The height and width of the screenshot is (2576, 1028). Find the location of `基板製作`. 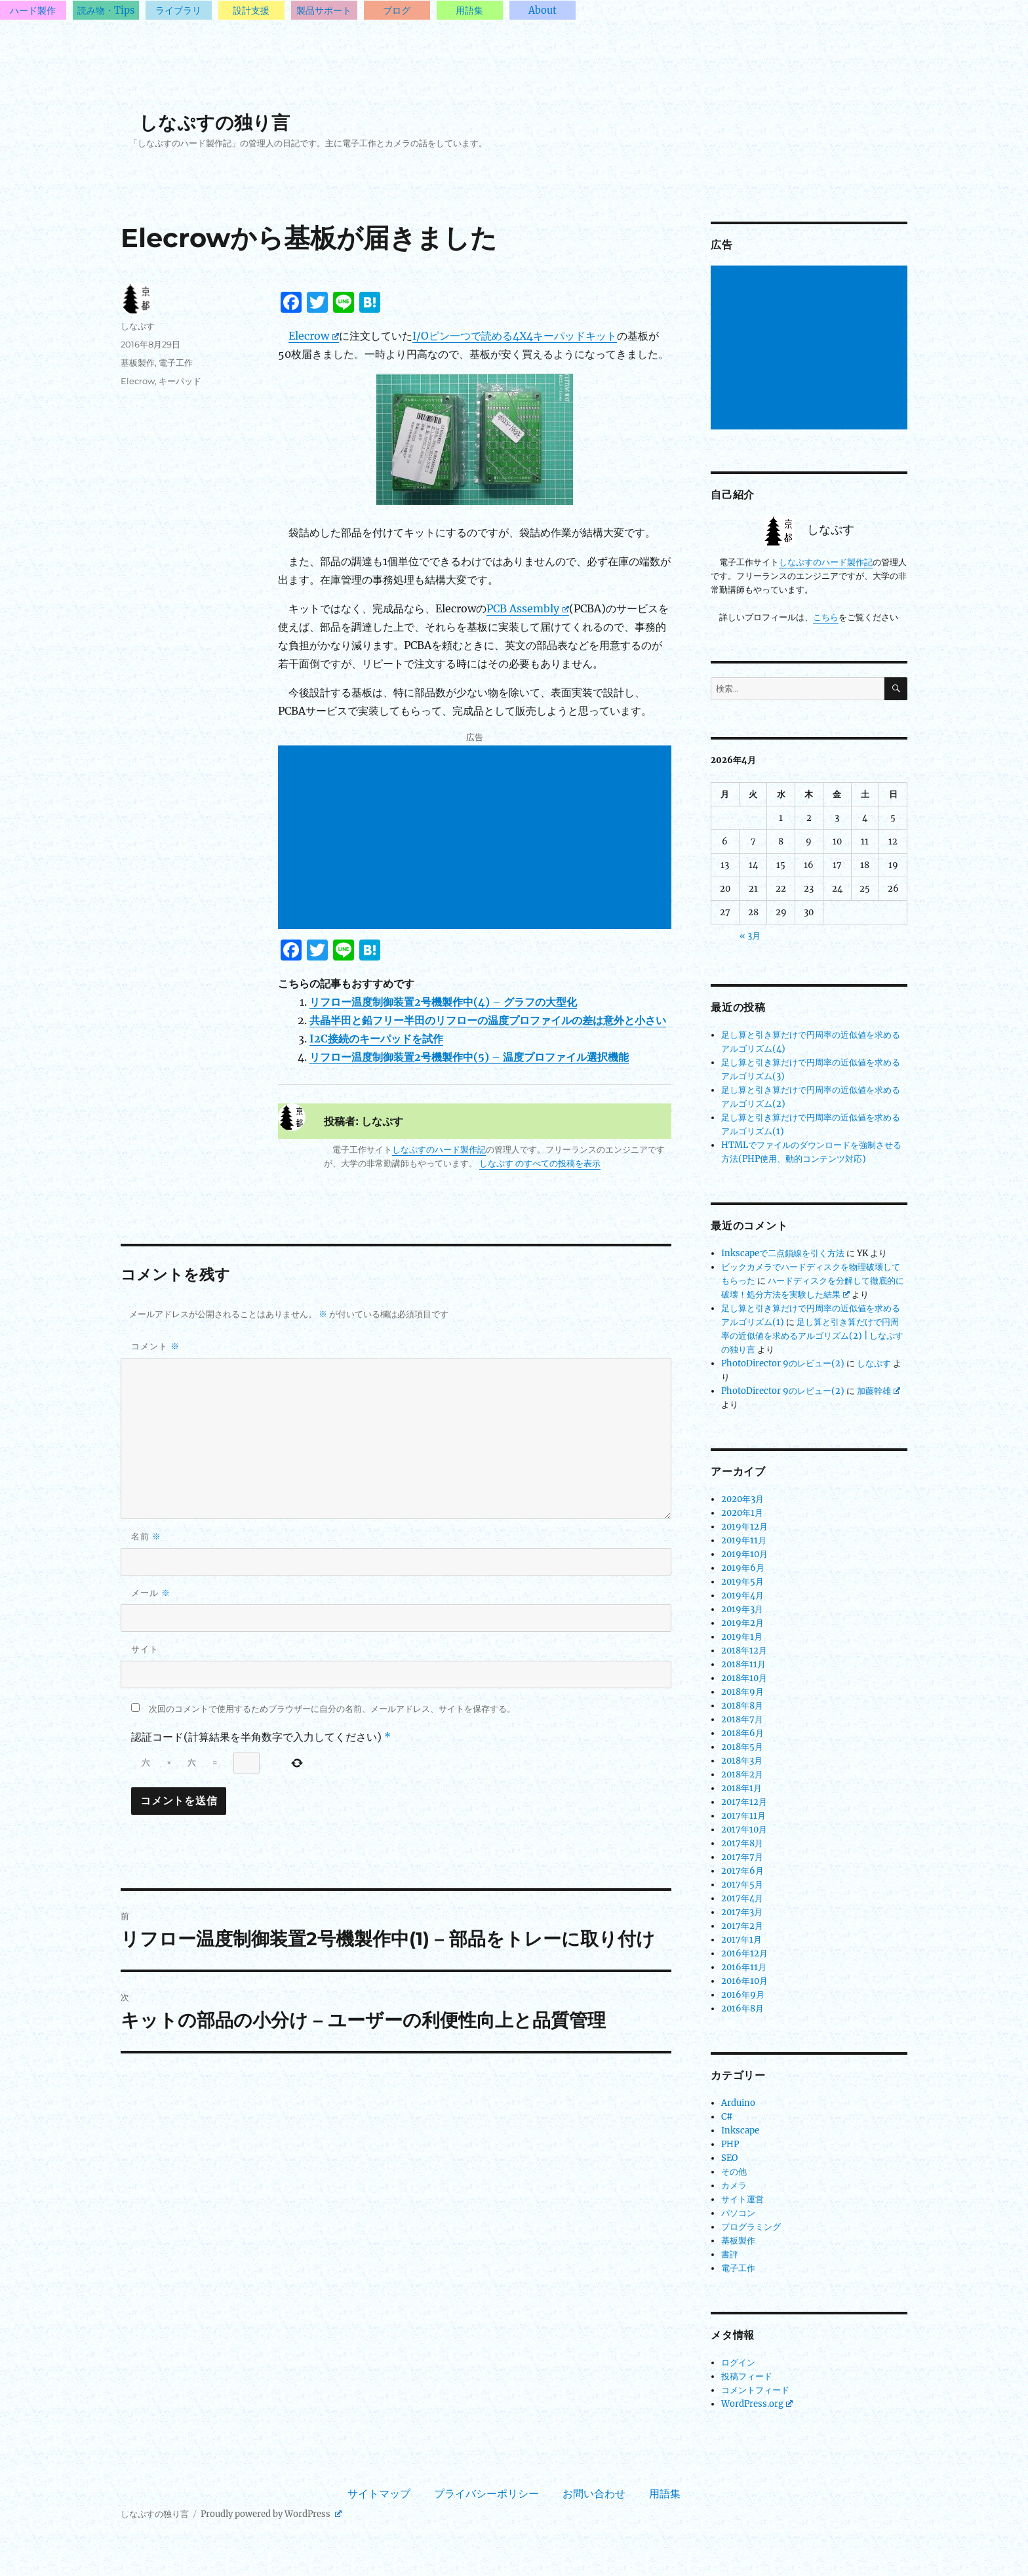

基板製作 is located at coordinates (138, 362).